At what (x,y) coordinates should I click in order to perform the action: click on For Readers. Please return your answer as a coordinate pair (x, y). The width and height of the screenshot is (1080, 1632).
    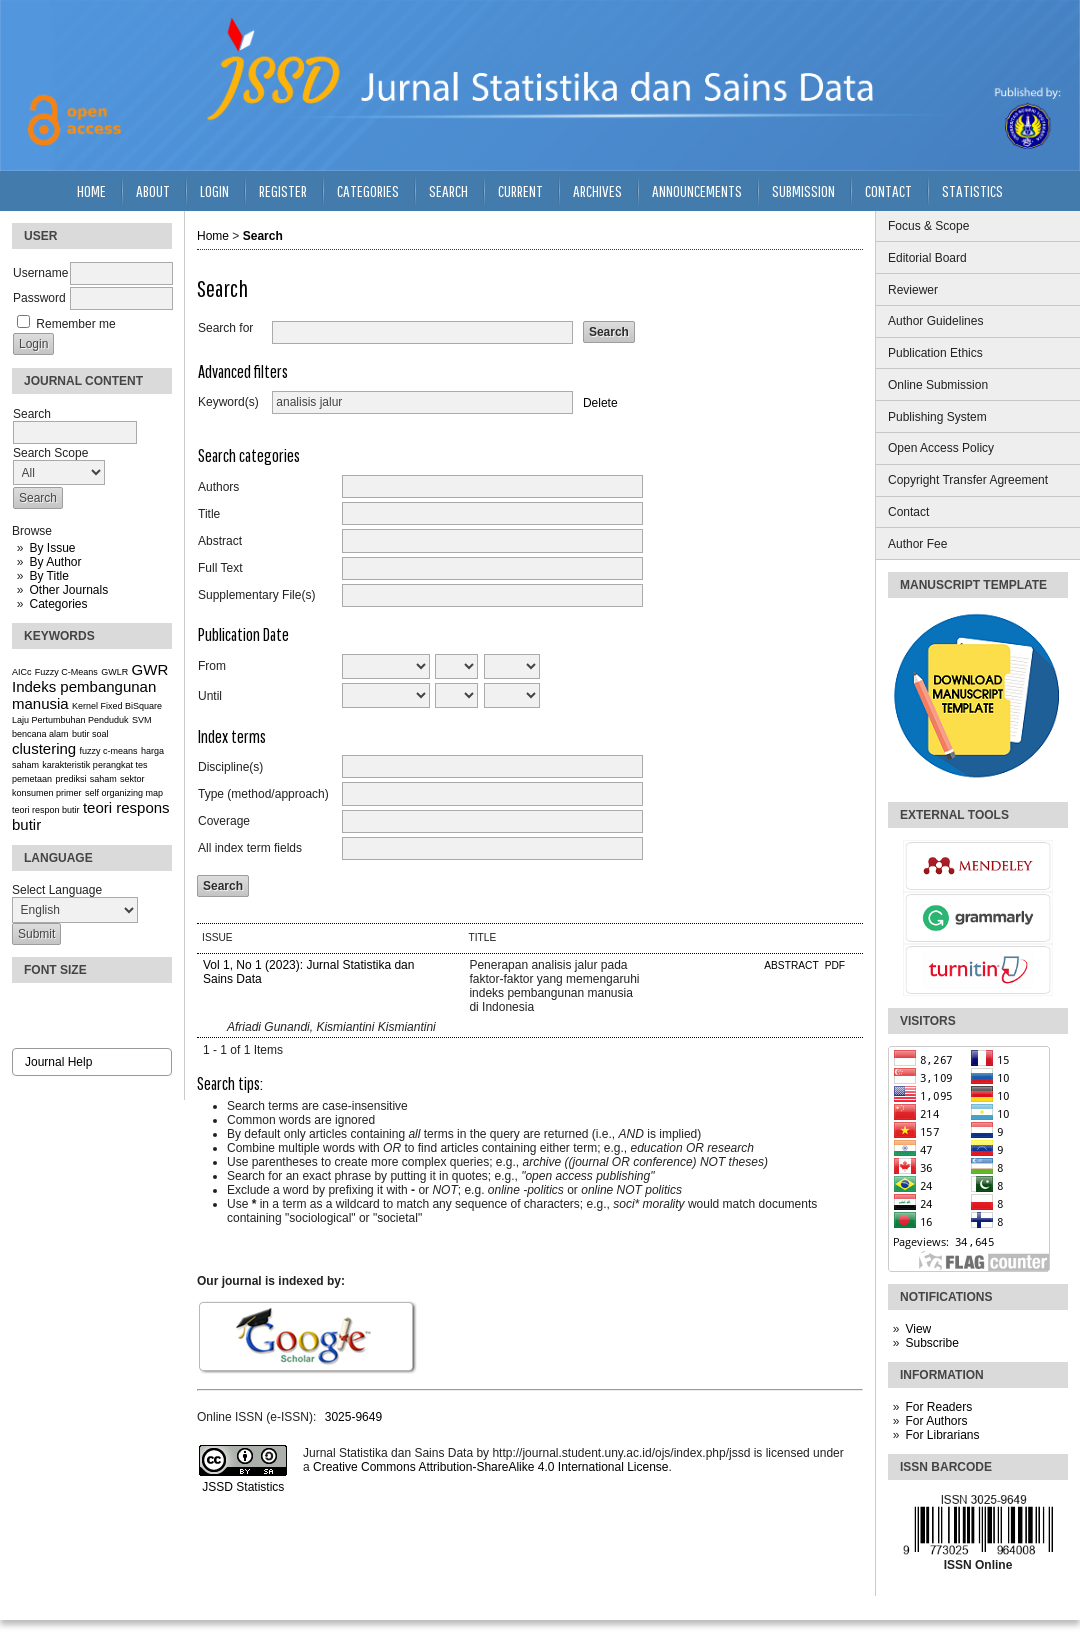
    Looking at the image, I should click on (938, 1407).